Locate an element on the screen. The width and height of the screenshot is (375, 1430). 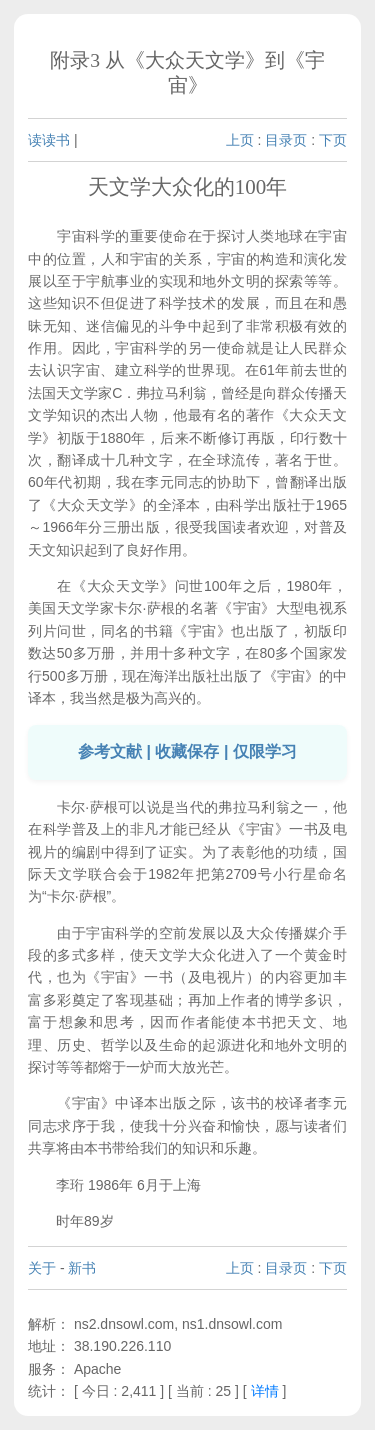
目录页 is located at coordinates (286, 140).